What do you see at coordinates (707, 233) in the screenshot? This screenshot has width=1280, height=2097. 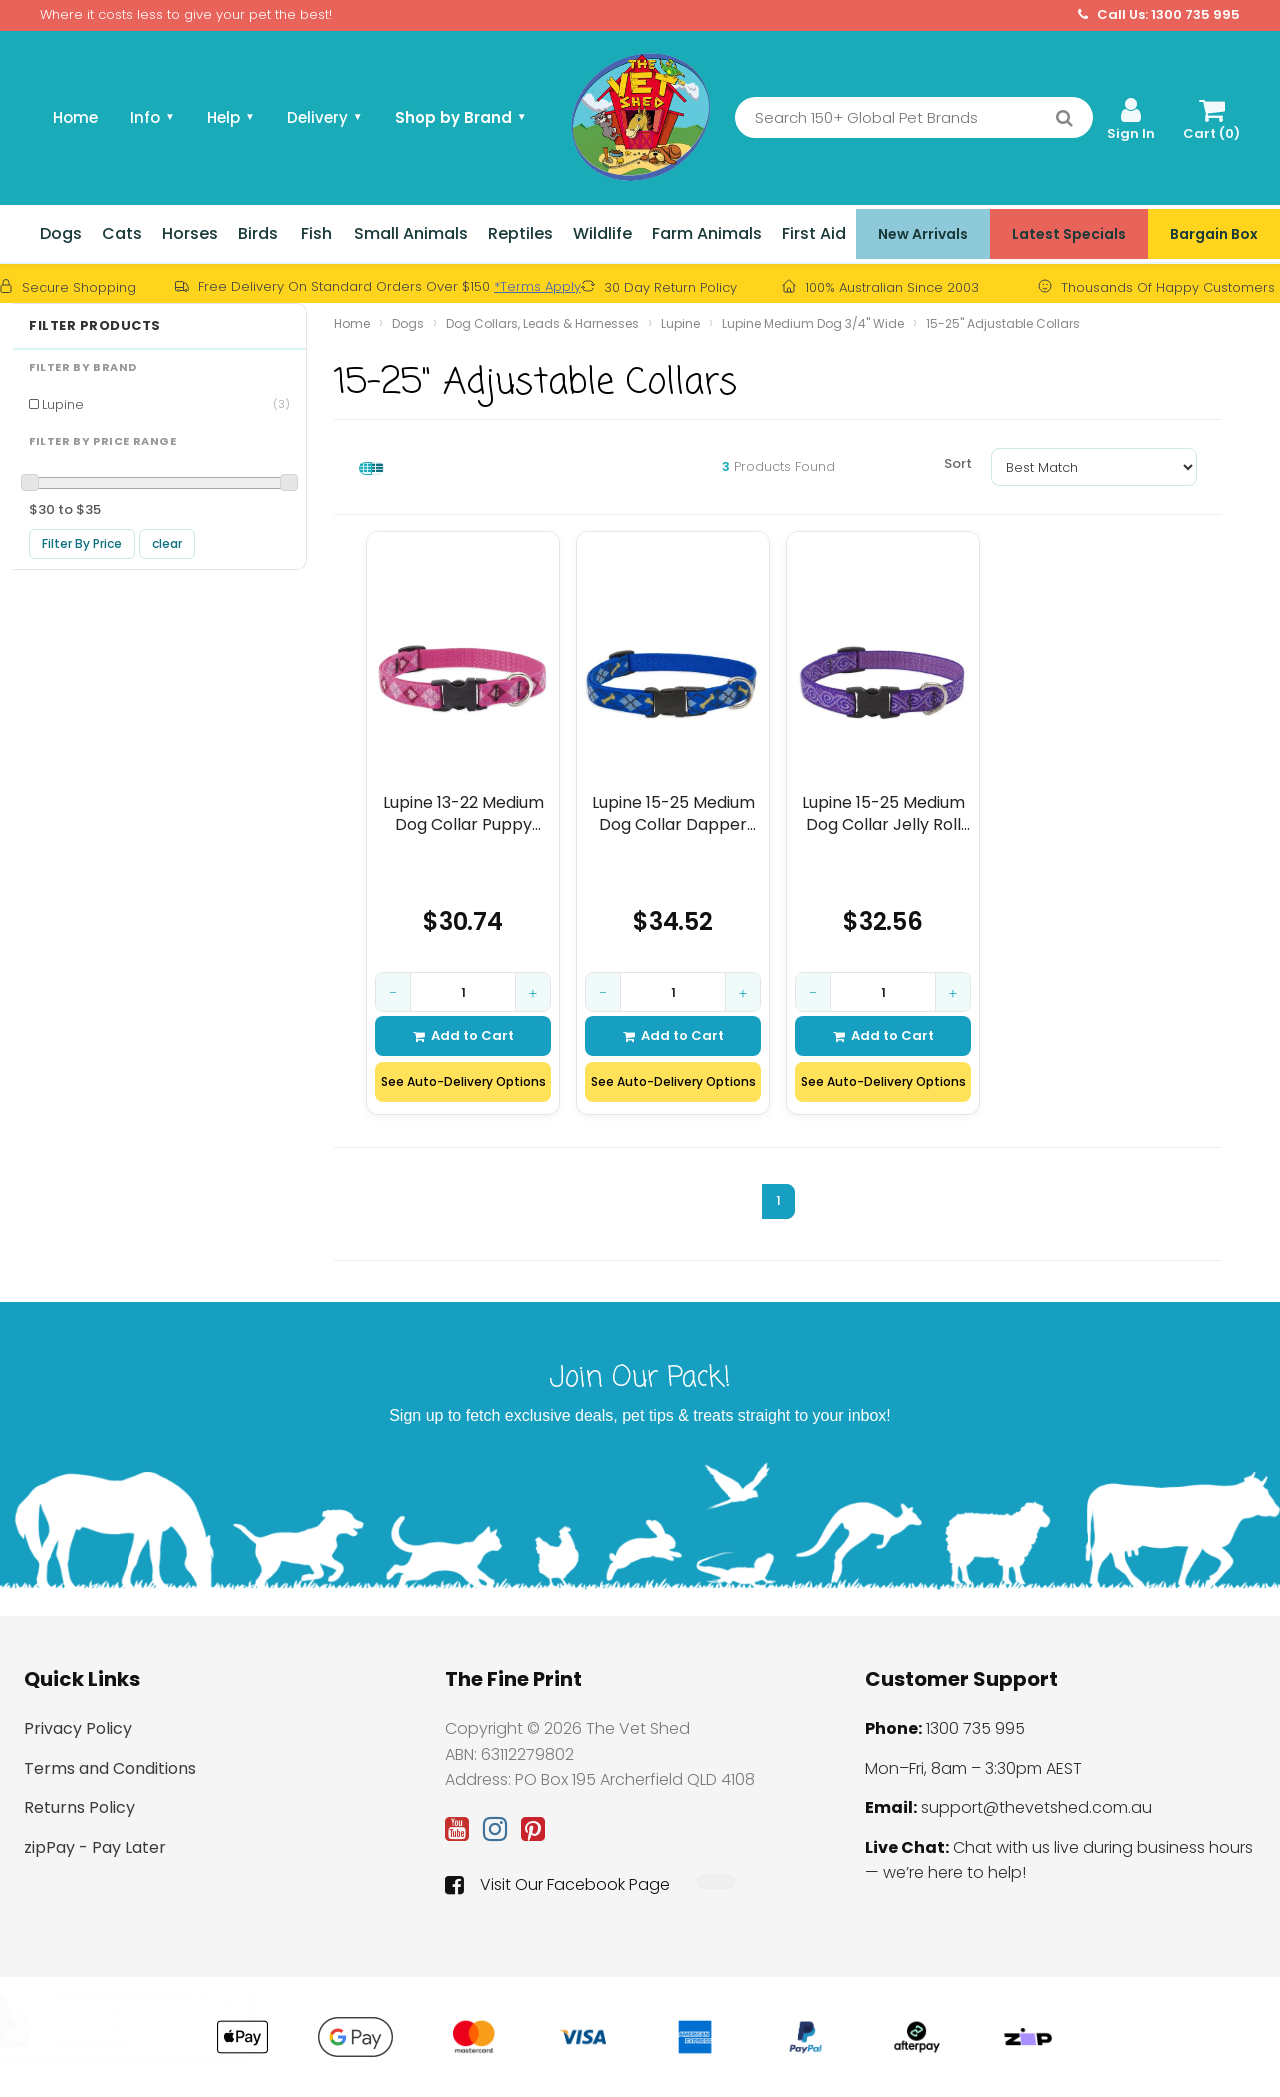 I see `Farm Animals` at bounding box center [707, 233].